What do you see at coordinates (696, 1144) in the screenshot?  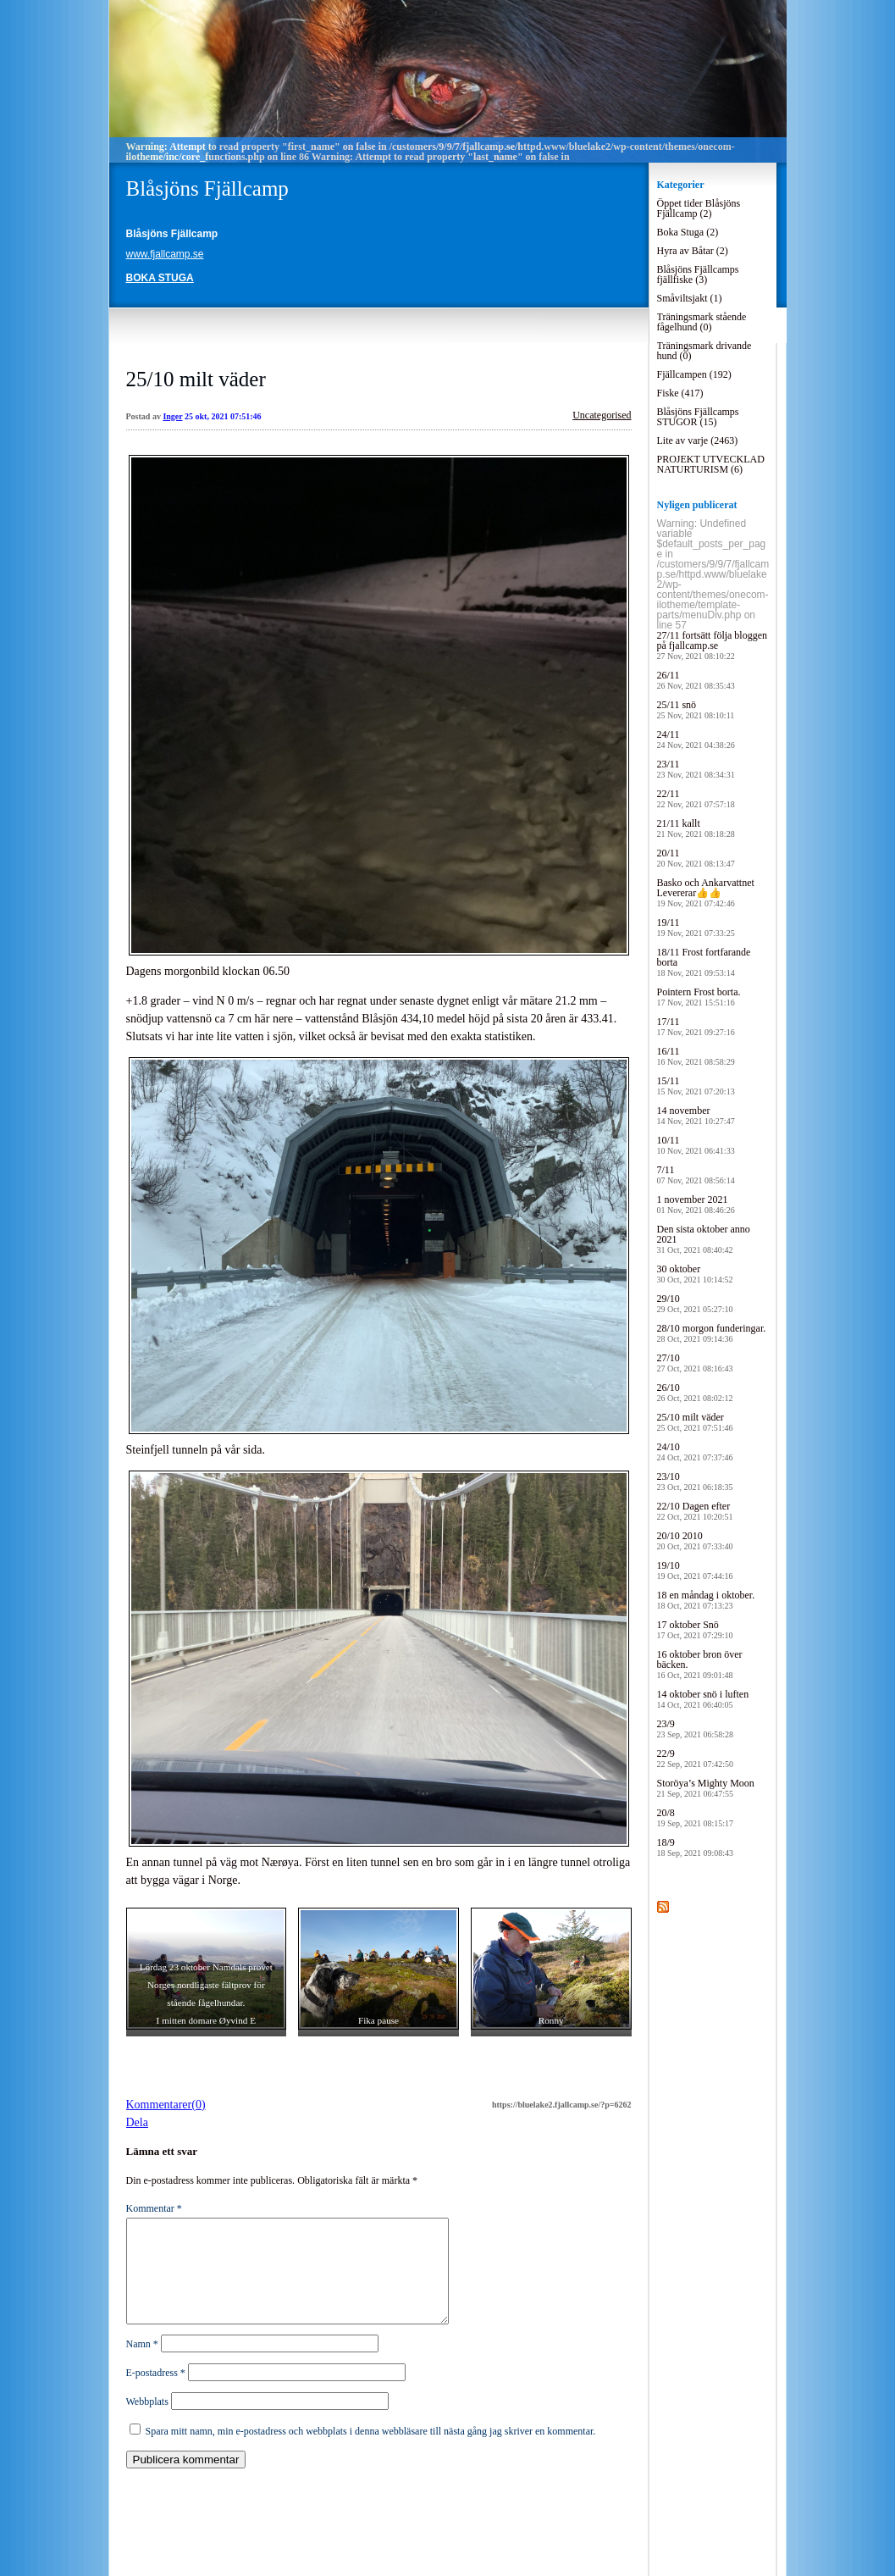 I see `10/11` at bounding box center [696, 1144].